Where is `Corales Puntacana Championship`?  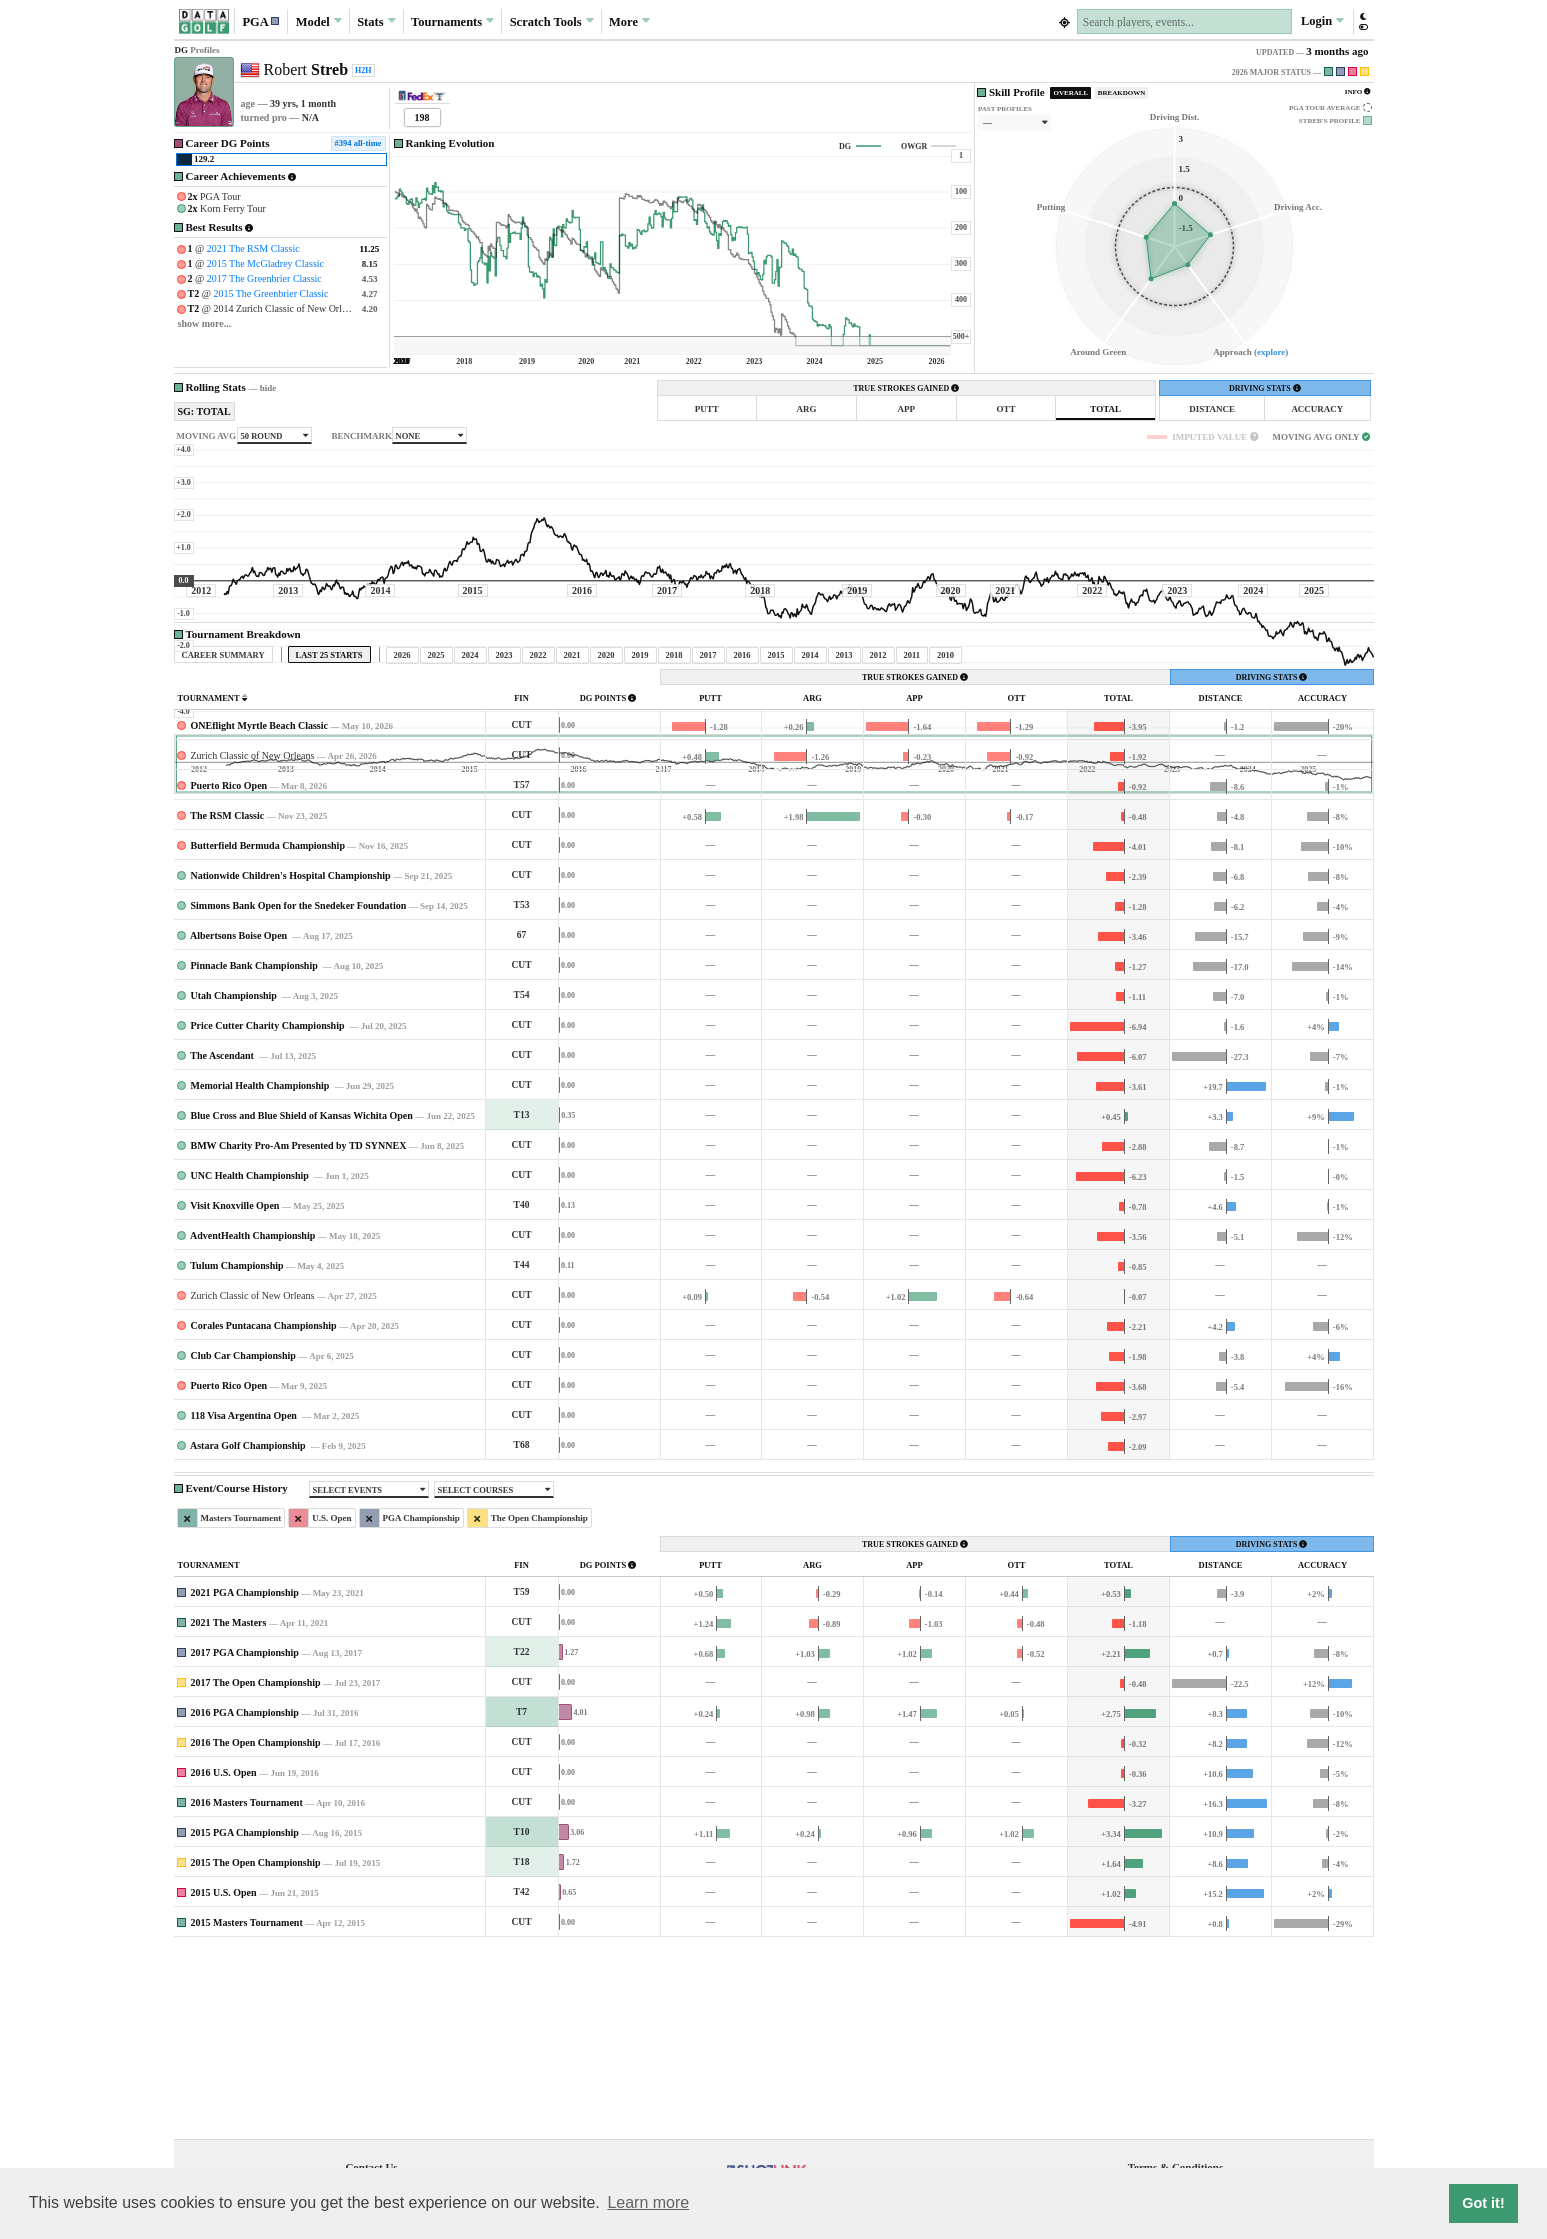
Corales Puntacana Championship is located at coordinates (264, 1512).